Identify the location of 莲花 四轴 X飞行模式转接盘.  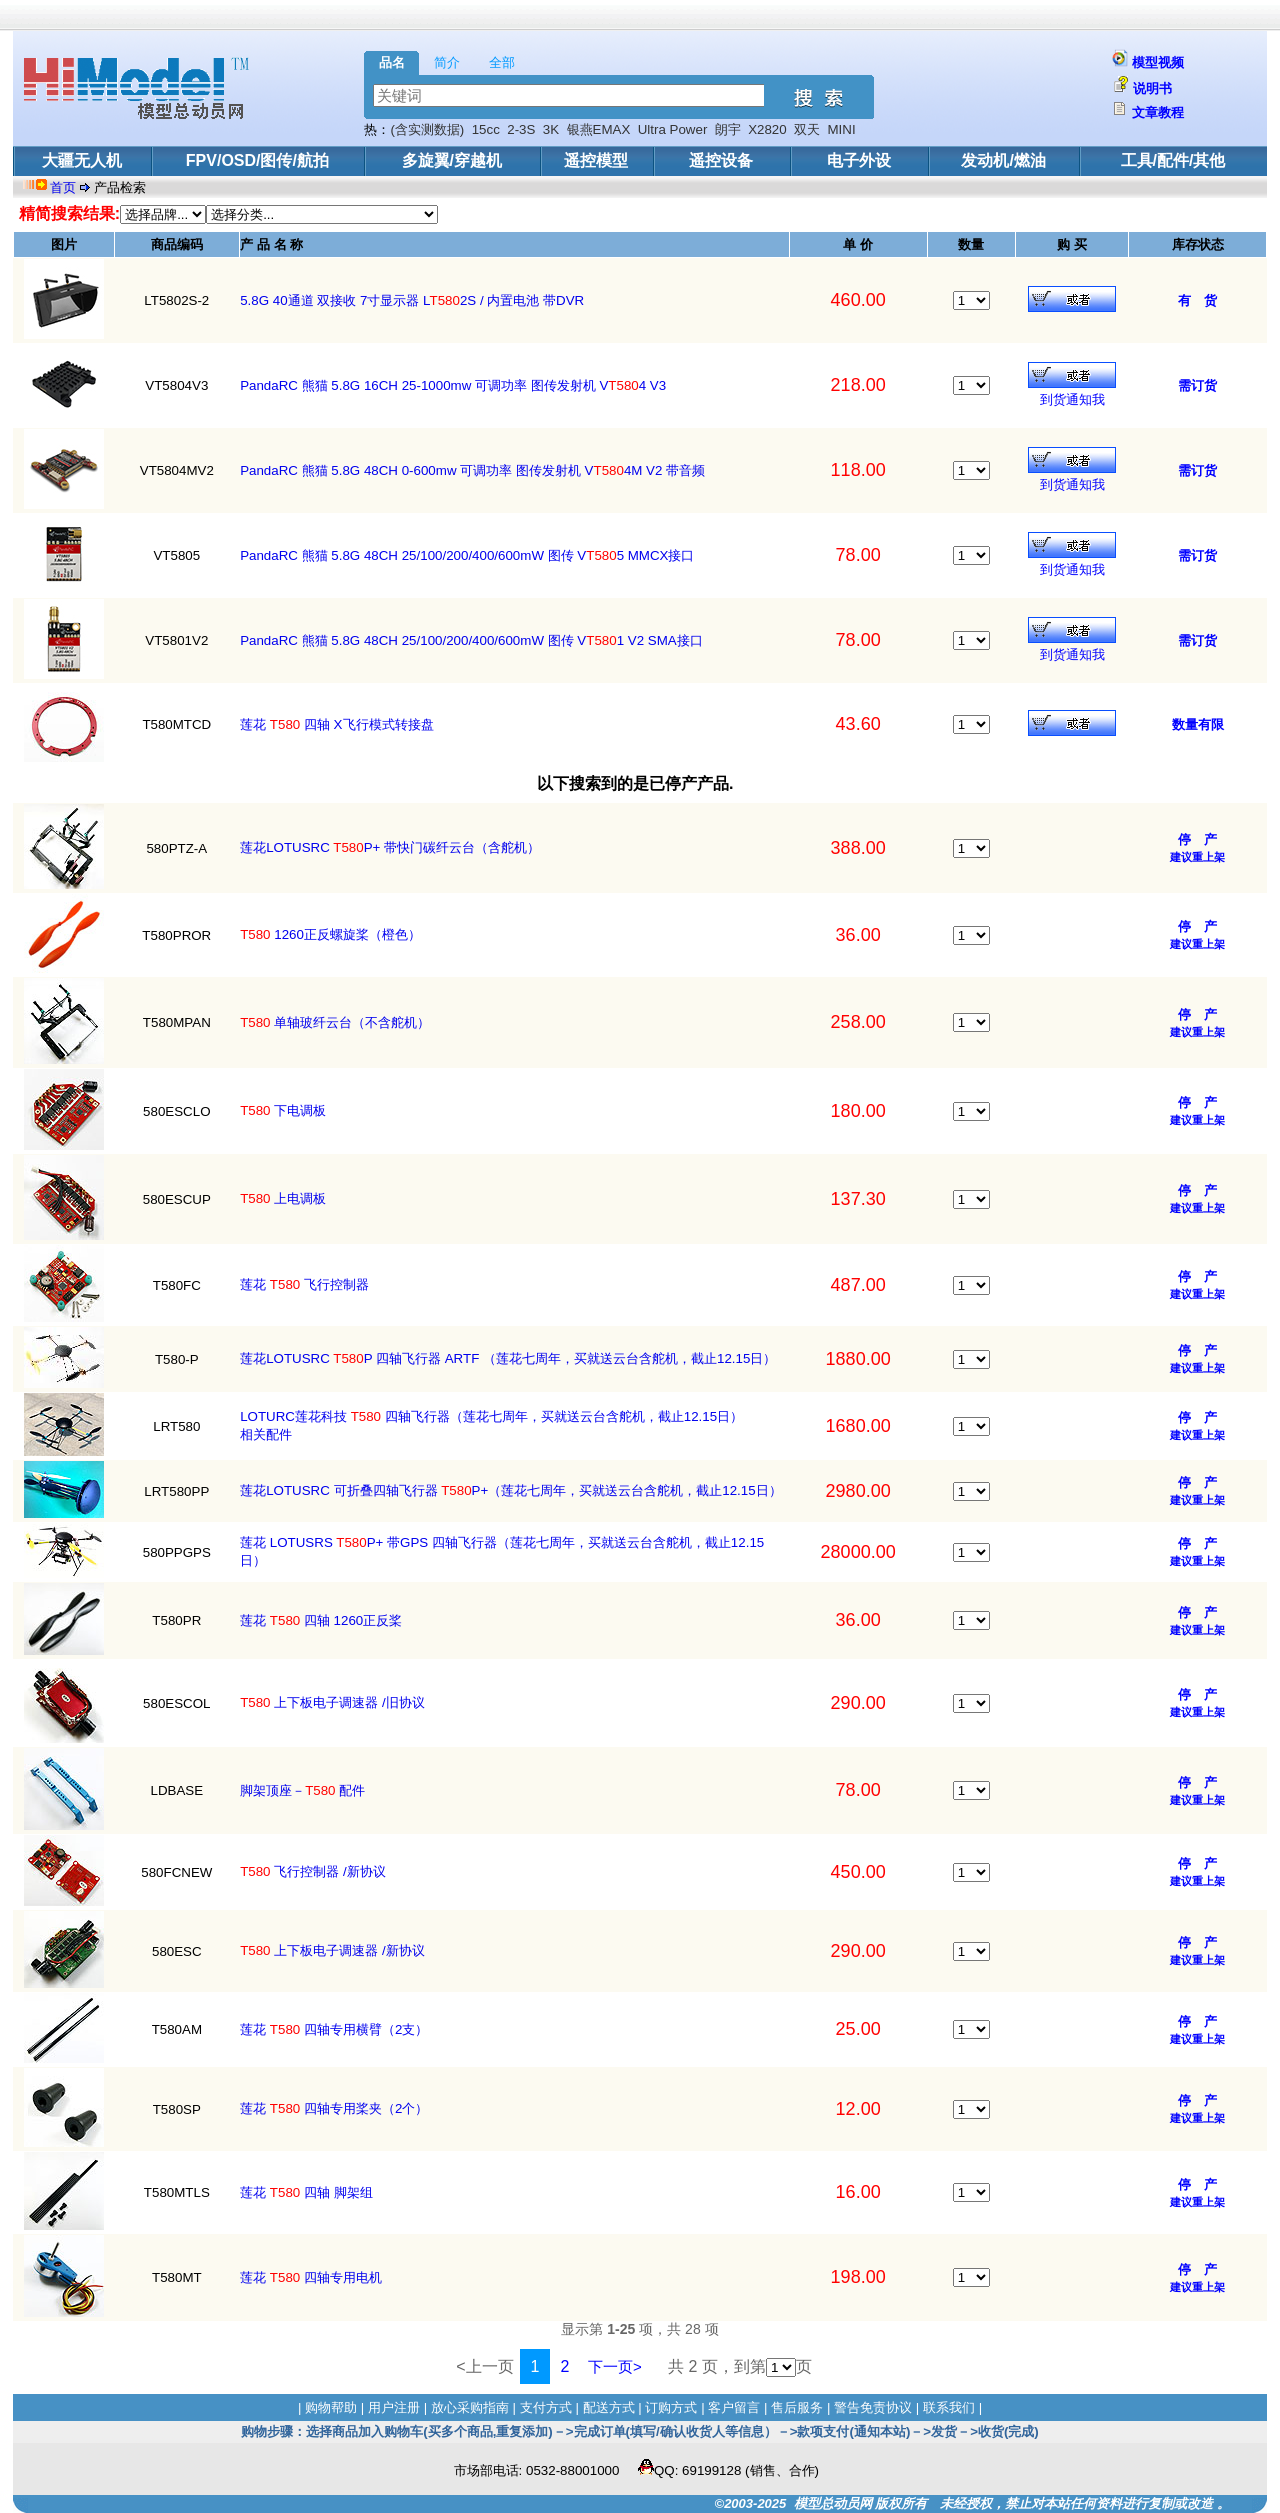
(336, 724).